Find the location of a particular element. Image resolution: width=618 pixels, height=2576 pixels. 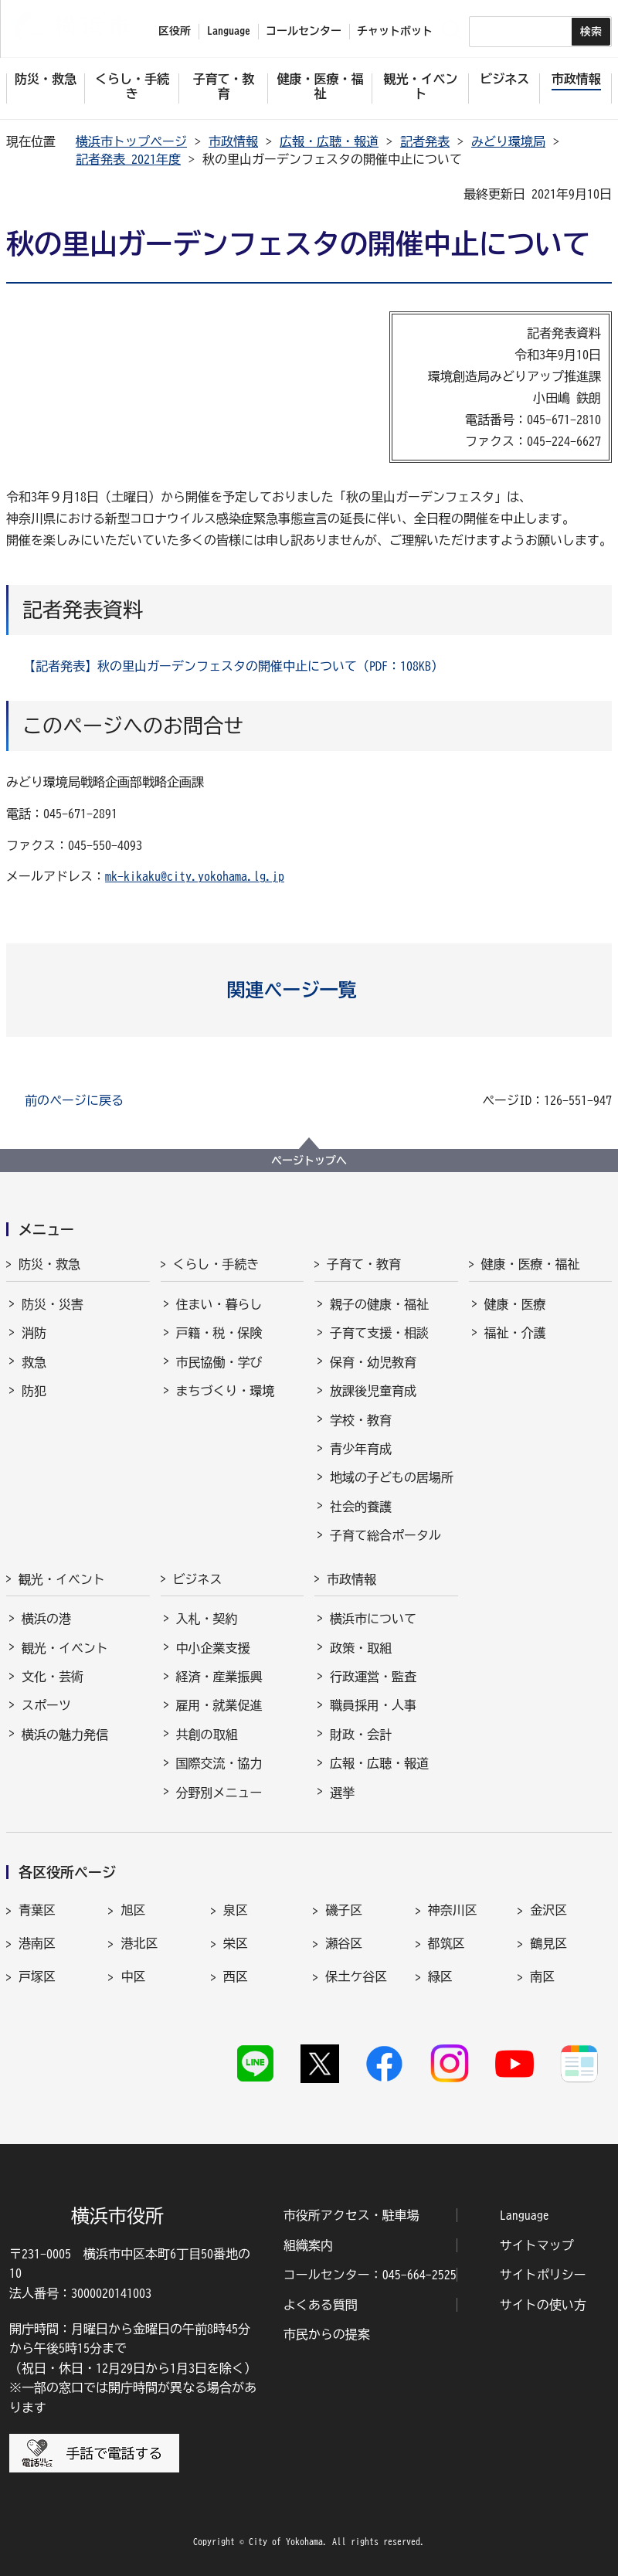

子育て・教育 is located at coordinates (364, 1264).